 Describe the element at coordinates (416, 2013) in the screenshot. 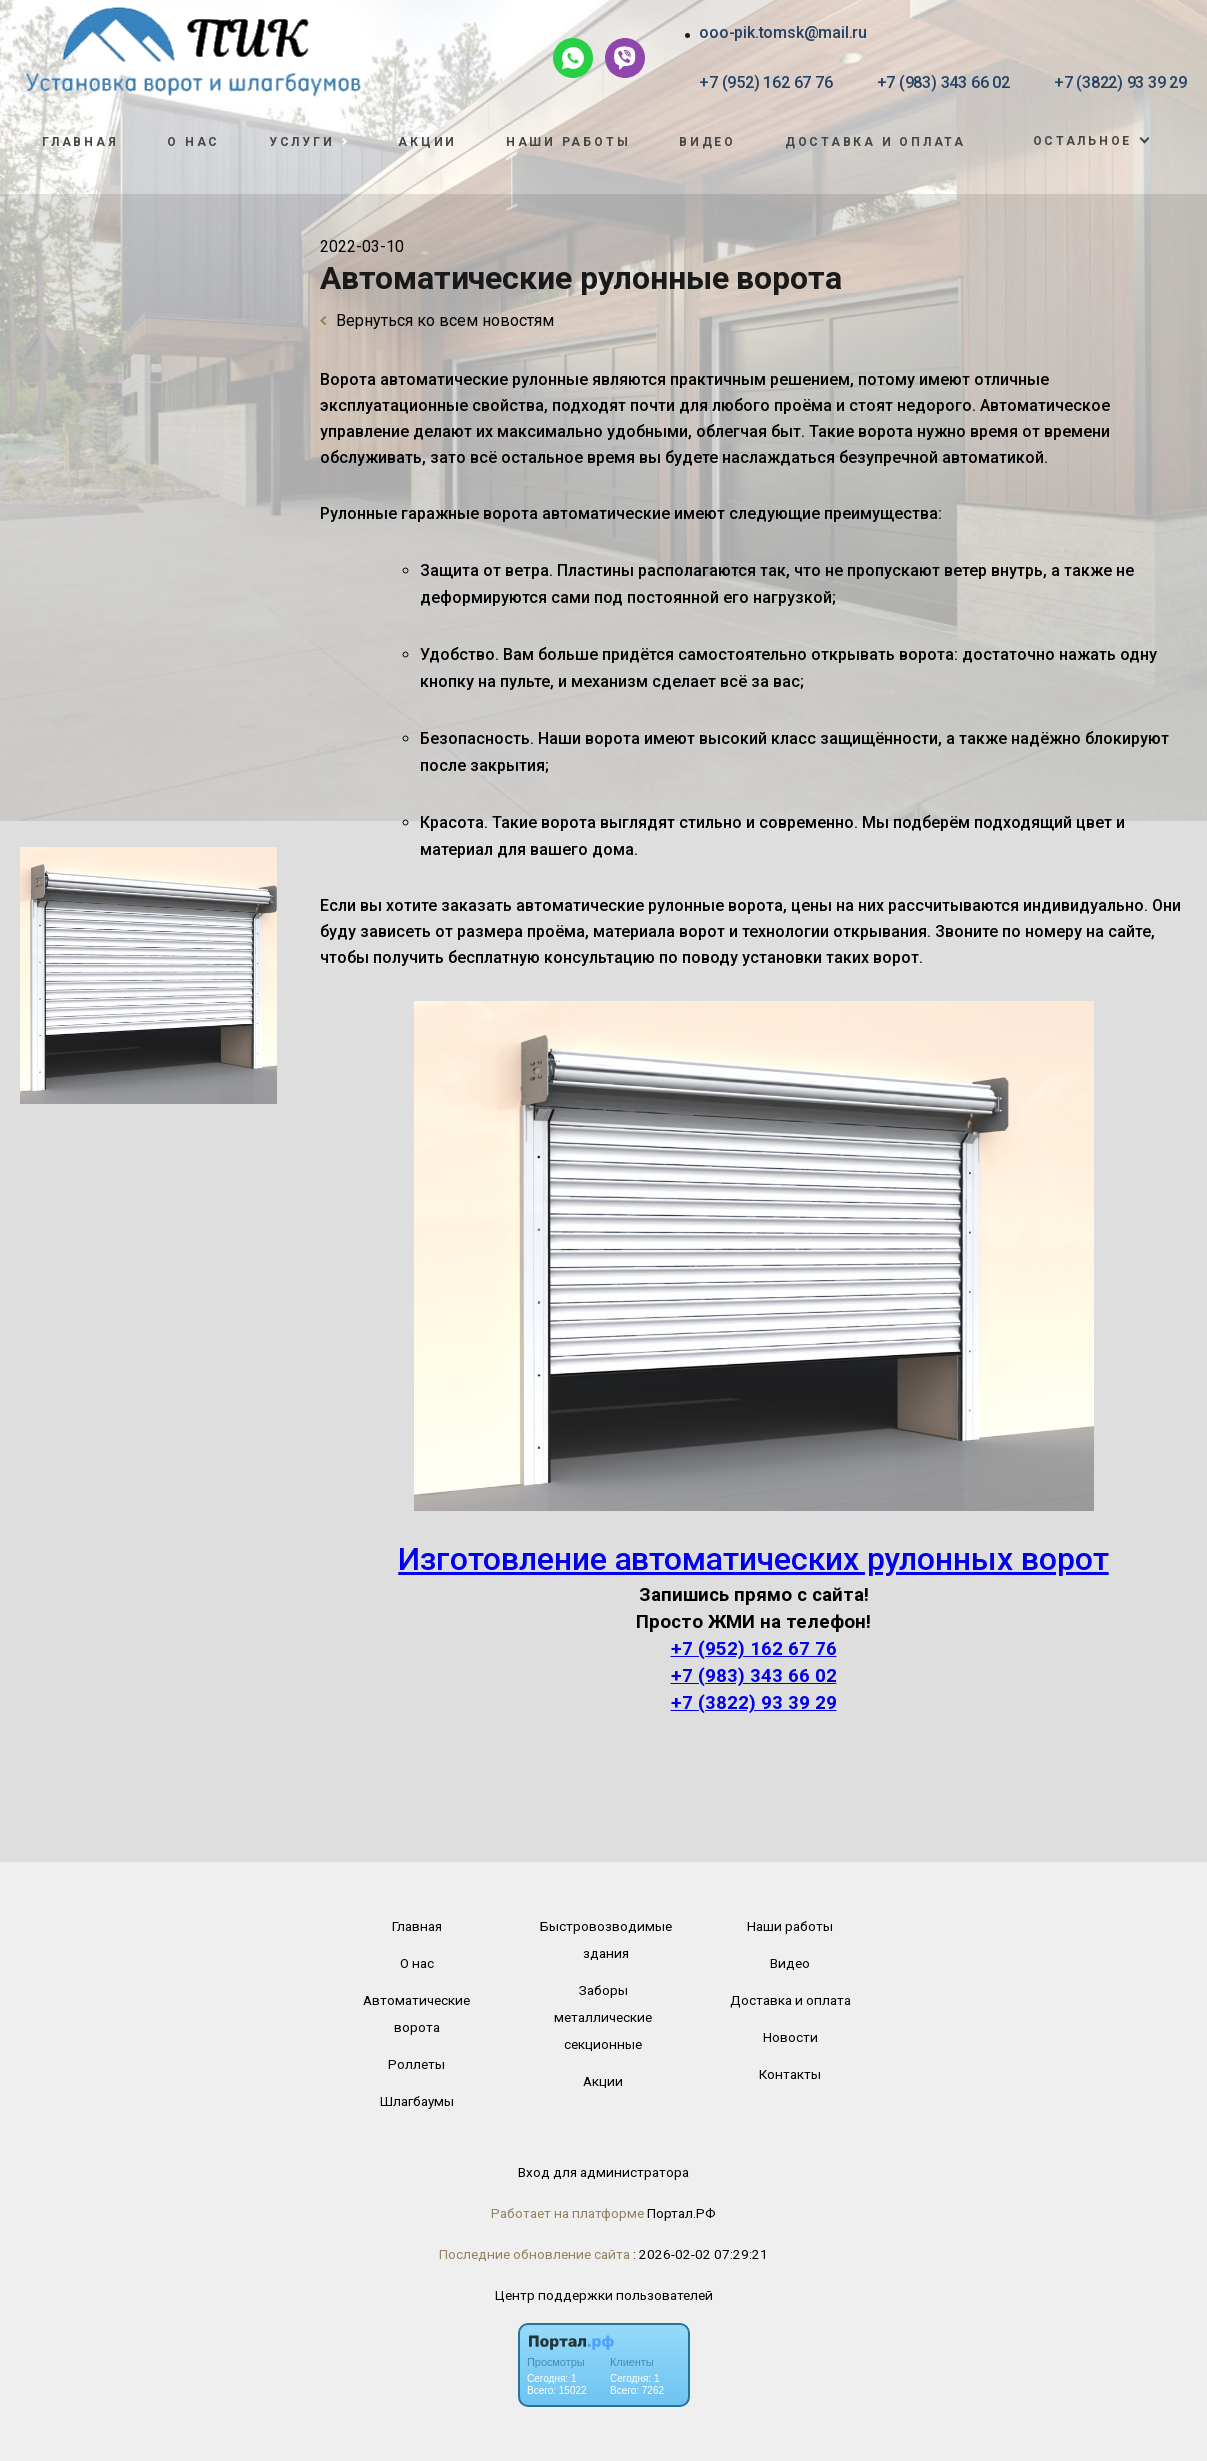

I see `Автоматические ворота` at that location.